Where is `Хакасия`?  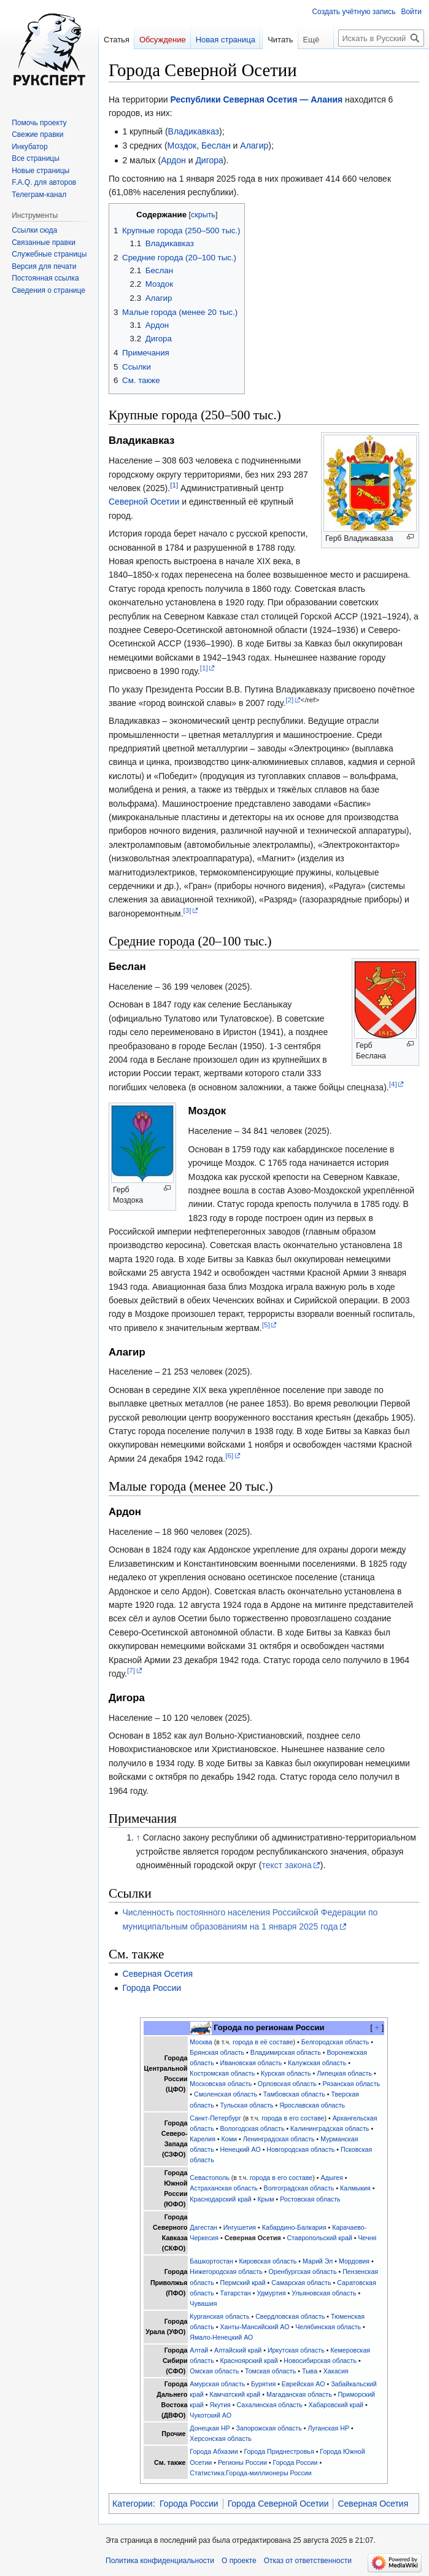 Хакасия is located at coordinates (336, 2371).